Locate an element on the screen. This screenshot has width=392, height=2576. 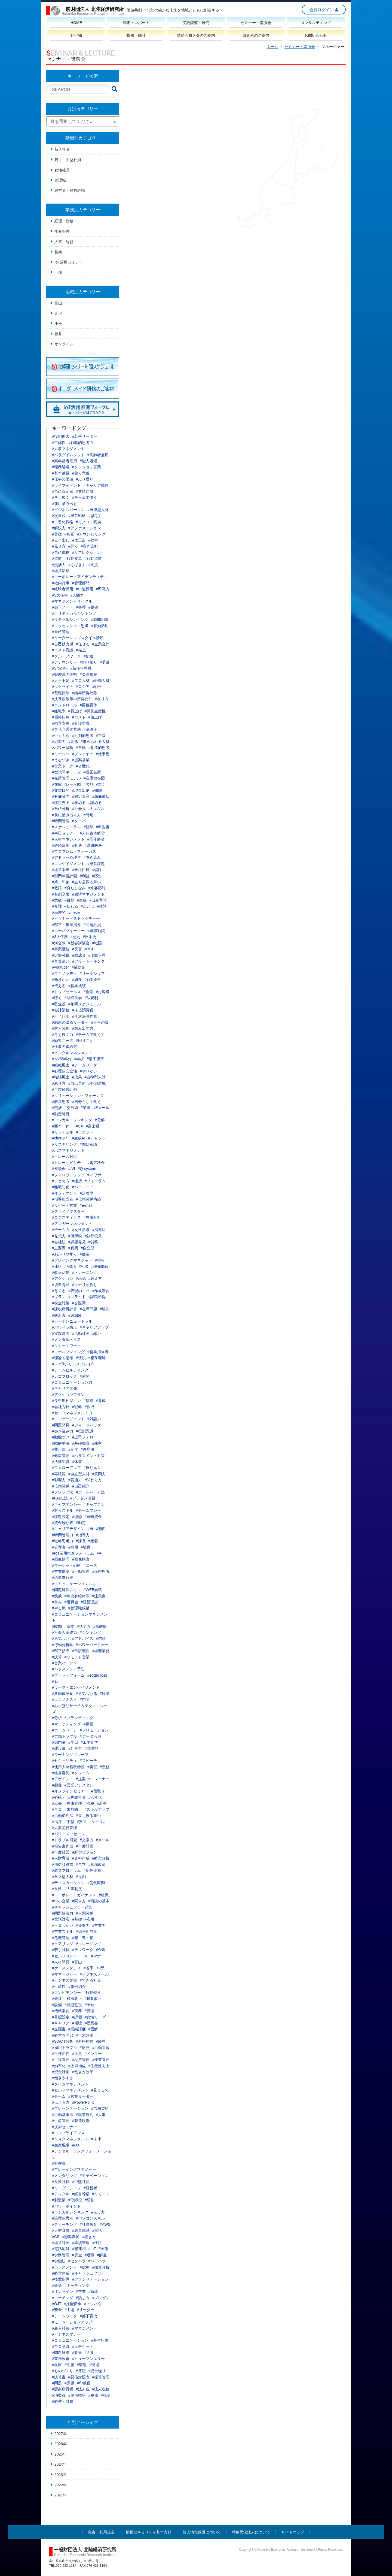
#法規制 is located at coordinates (91, 998).